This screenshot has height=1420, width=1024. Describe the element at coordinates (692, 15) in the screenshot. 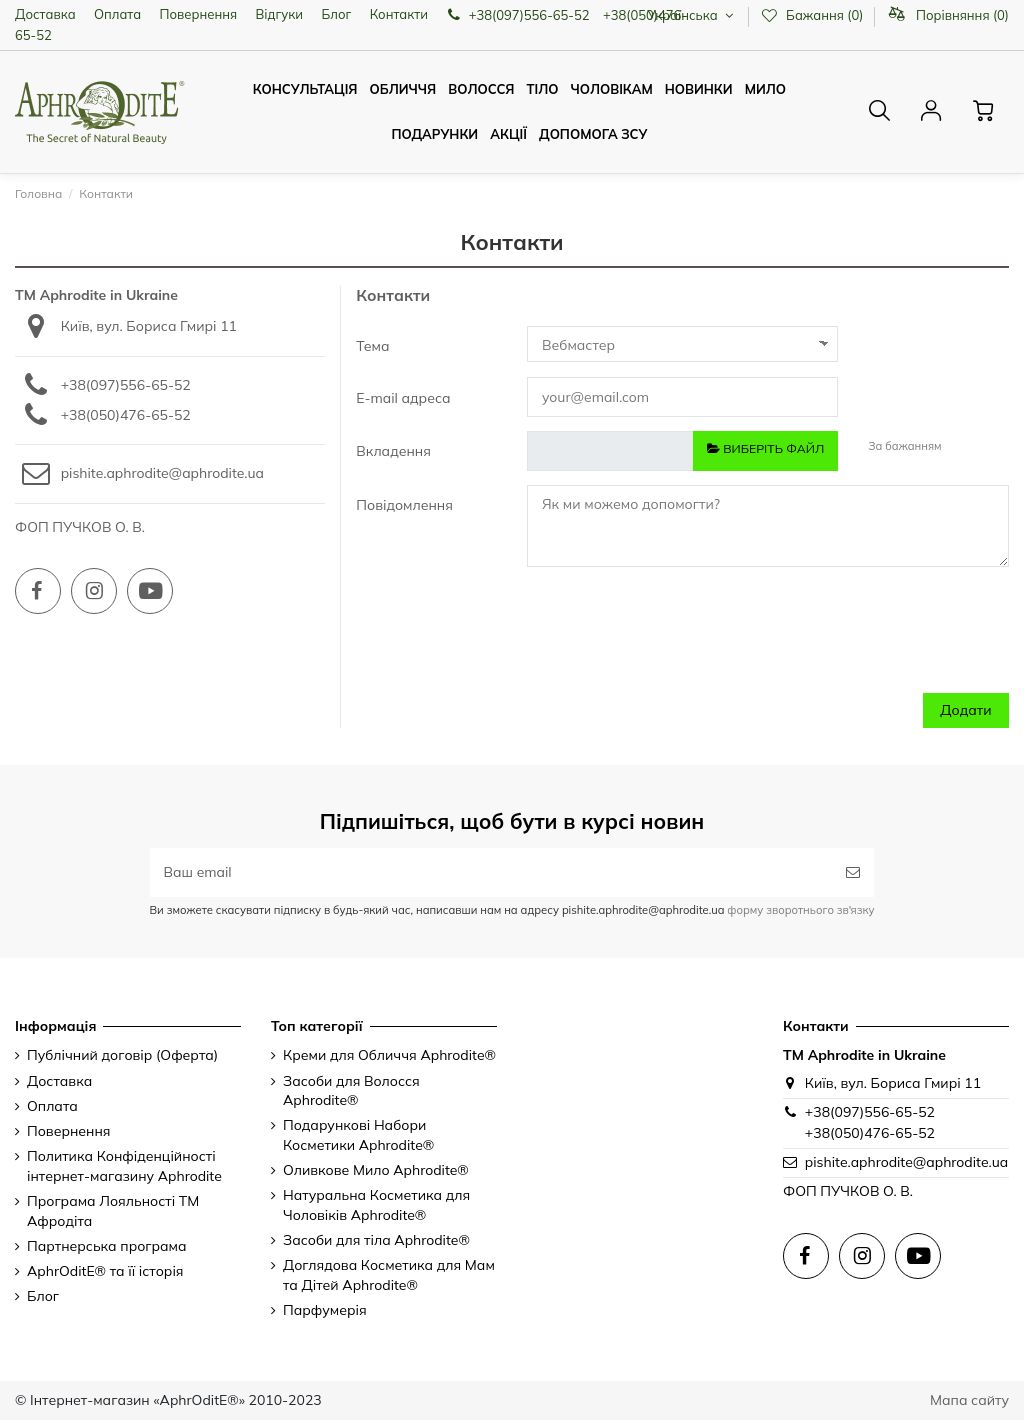

I see `Українська` at that location.